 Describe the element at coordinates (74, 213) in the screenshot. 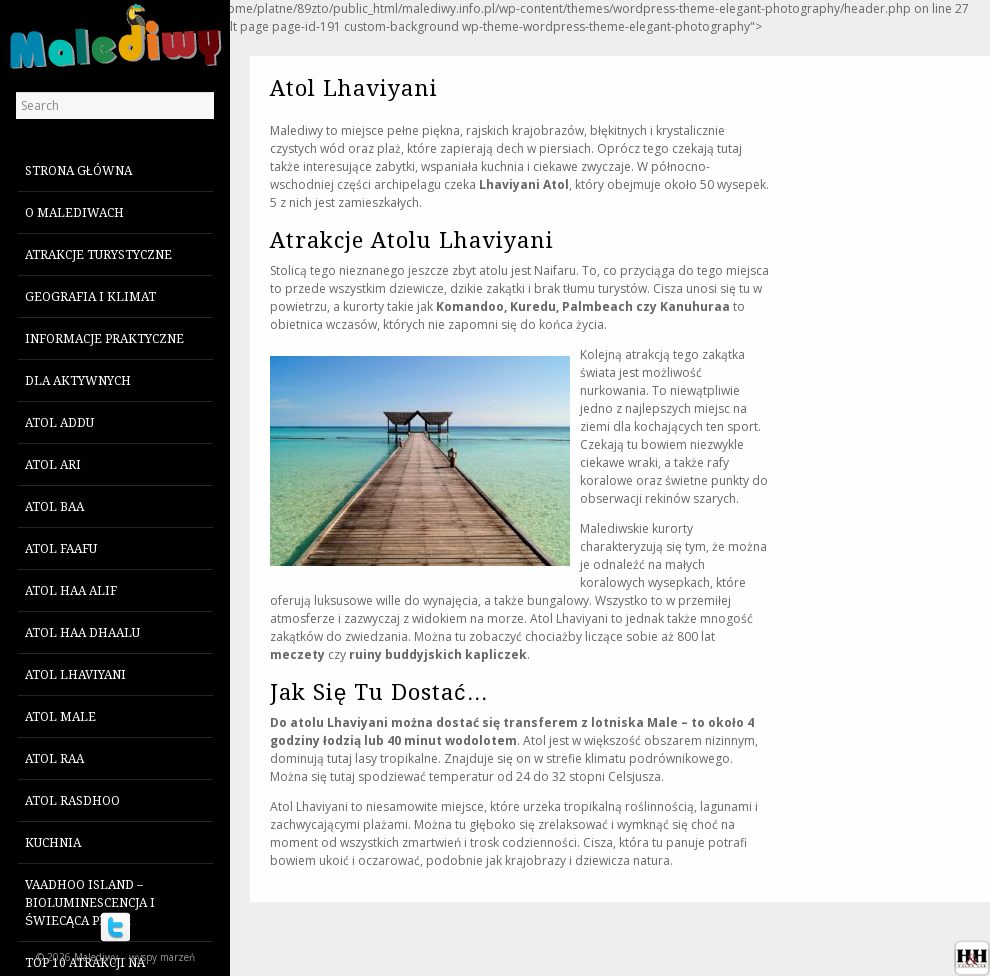

I see `O Malediwach` at that location.